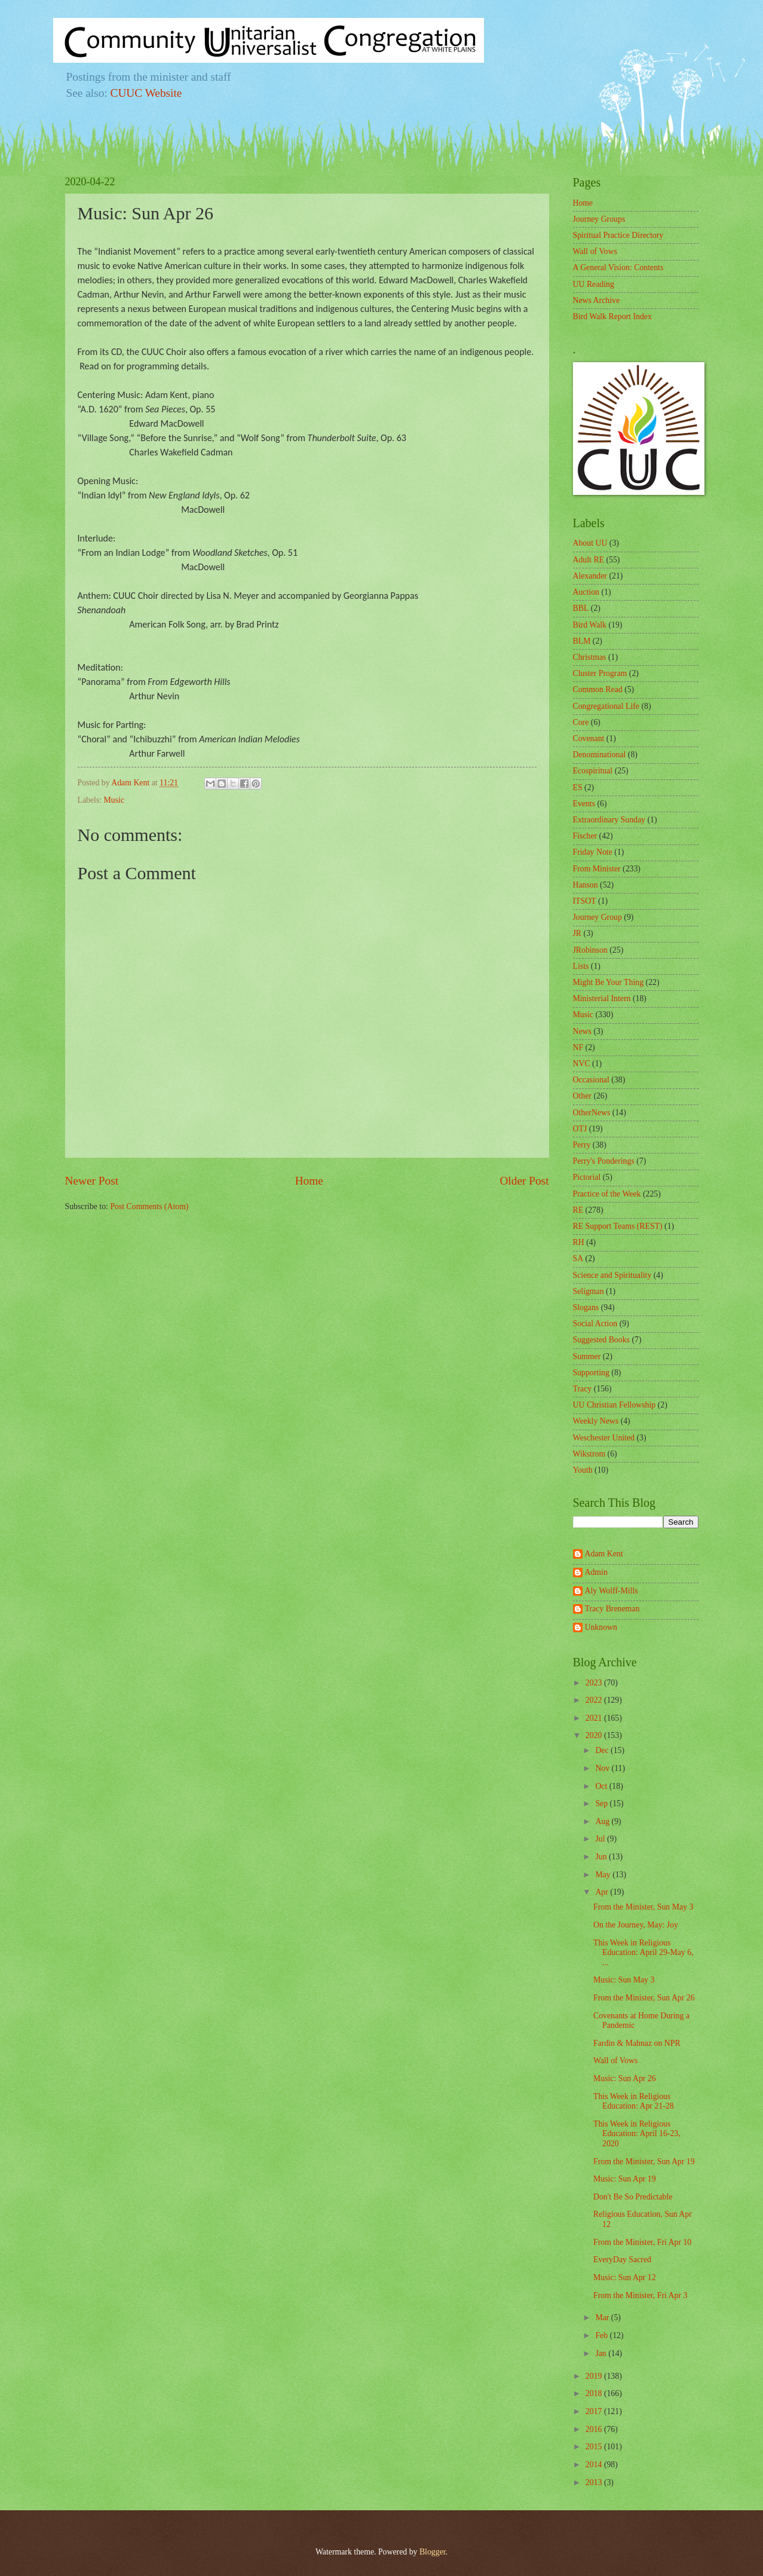 The image size is (763, 2576). What do you see at coordinates (609, 819) in the screenshot?
I see `Extraordinary Sunday` at bounding box center [609, 819].